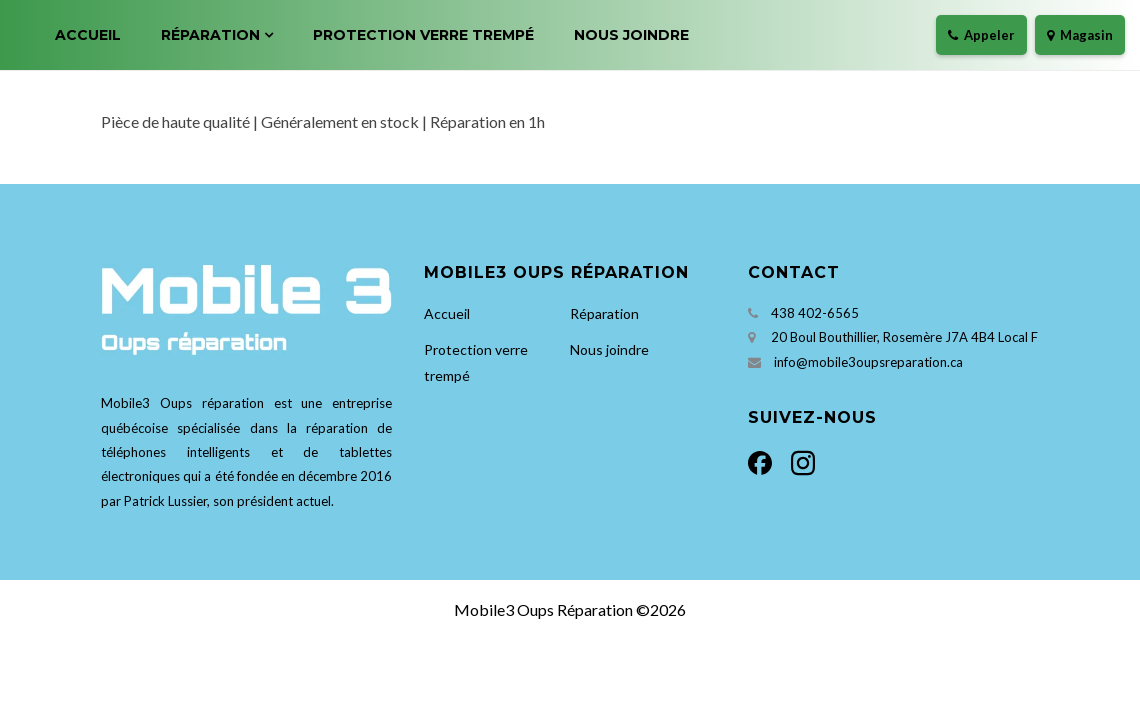 This screenshot has height=720, width=1140. I want to click on [Instagram], so click(799, 460).